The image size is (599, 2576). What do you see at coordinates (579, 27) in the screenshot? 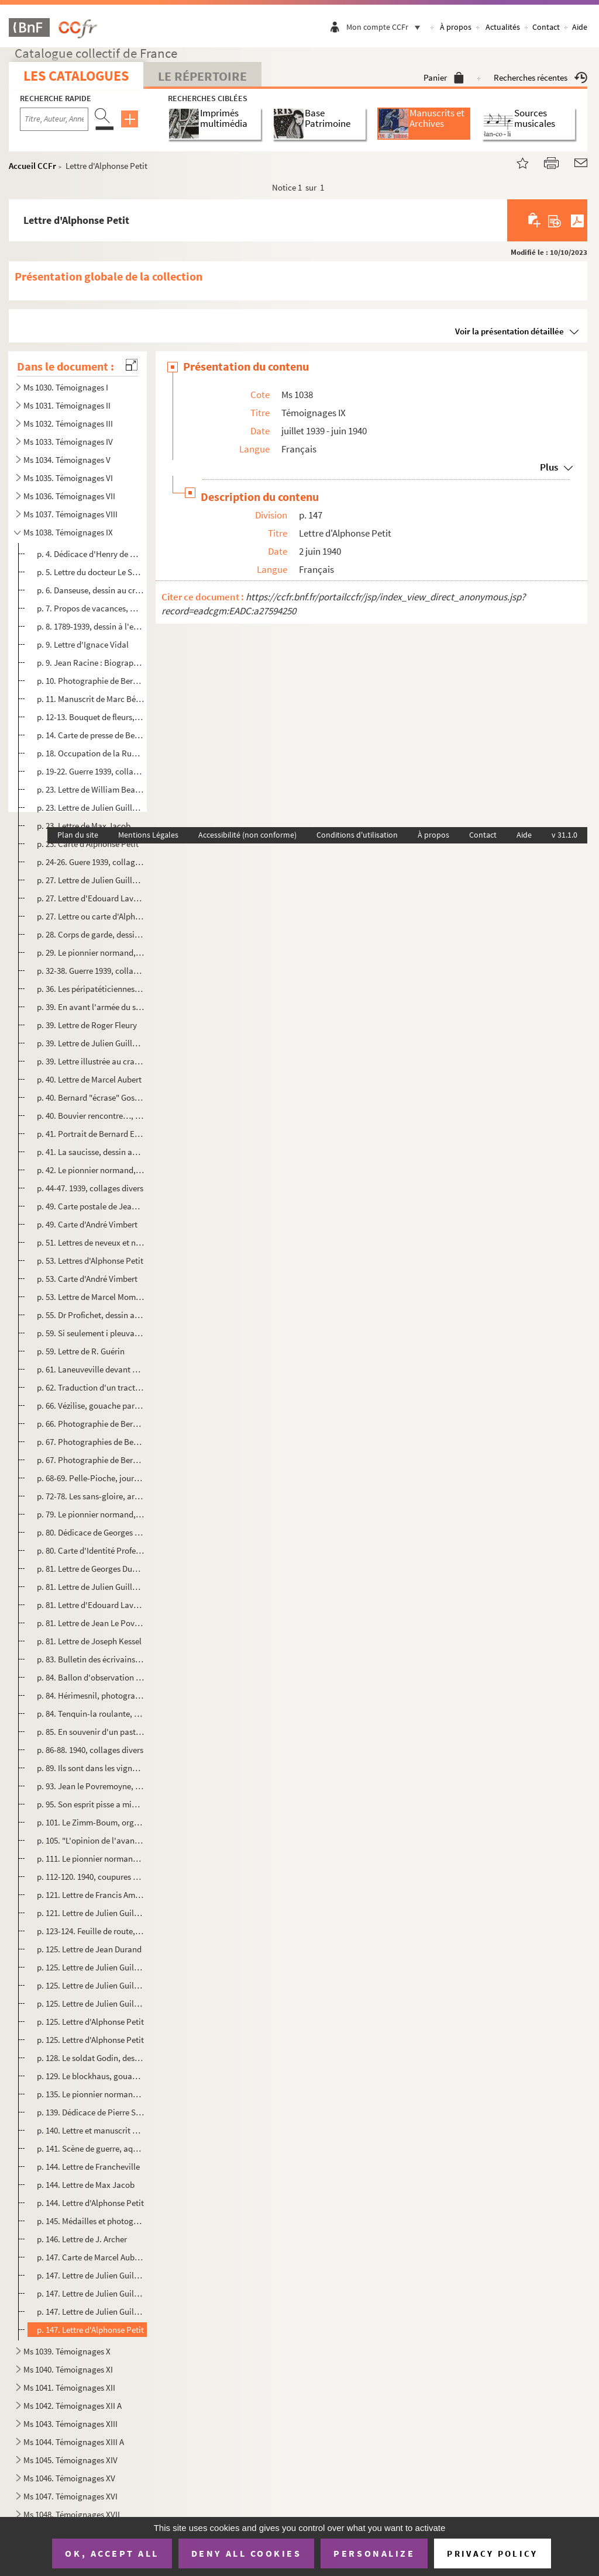
I see `Aide` at bounding box center [579, 27].